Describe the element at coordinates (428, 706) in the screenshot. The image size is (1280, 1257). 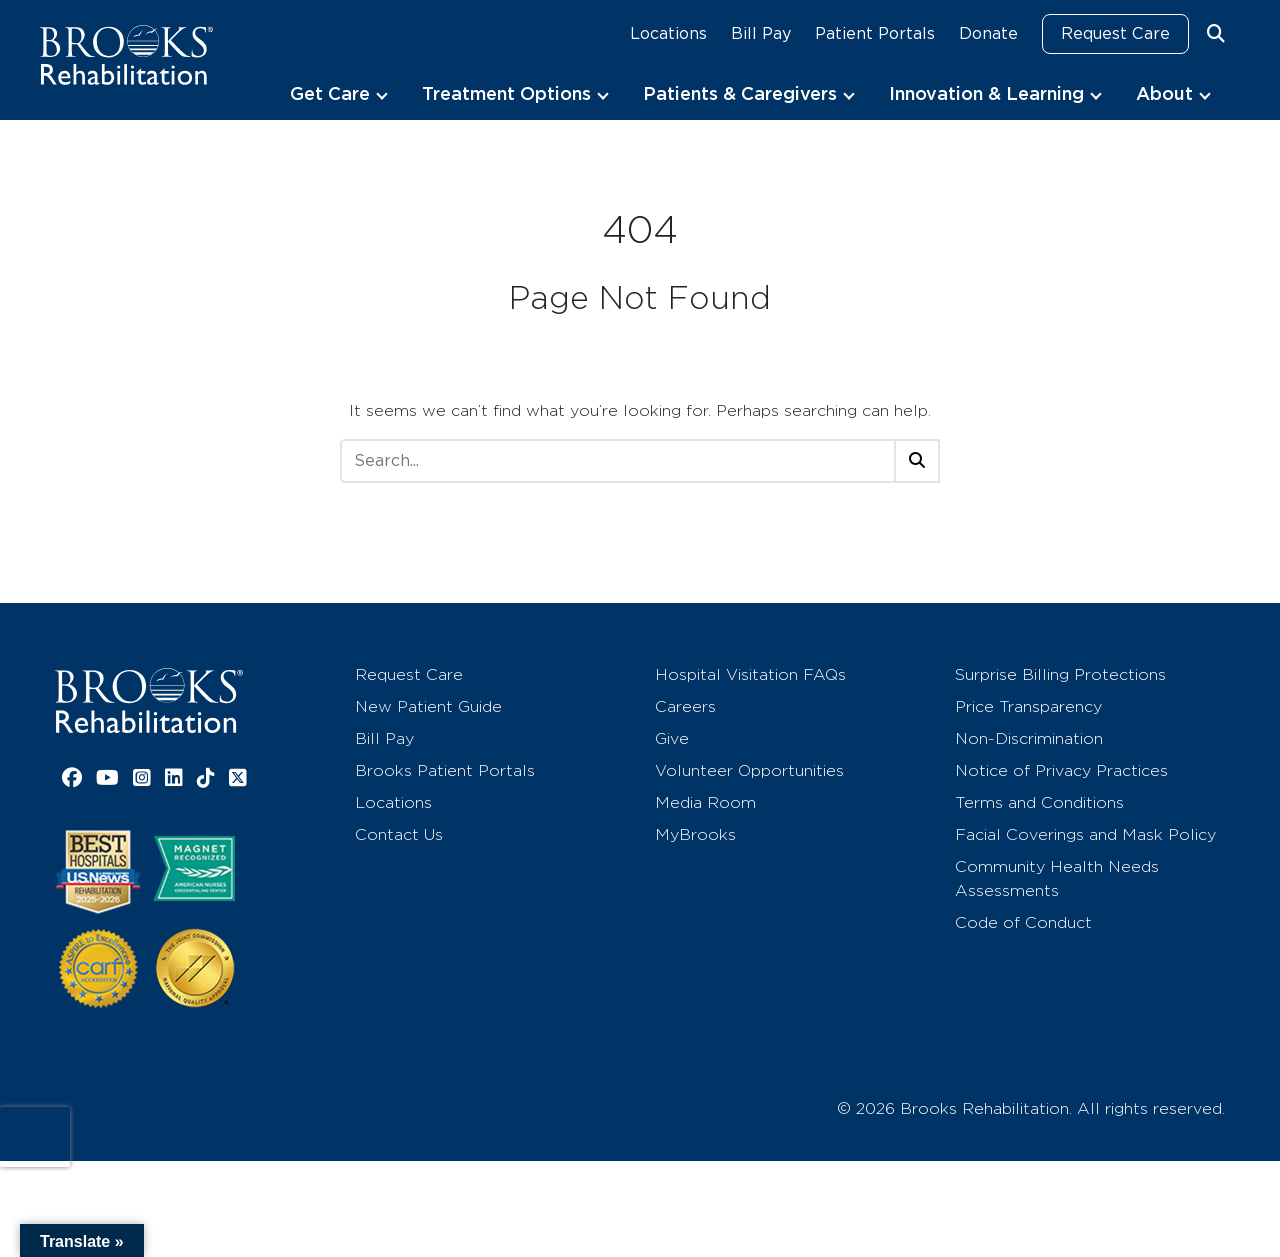
I see `New Patient Guide` at that location.